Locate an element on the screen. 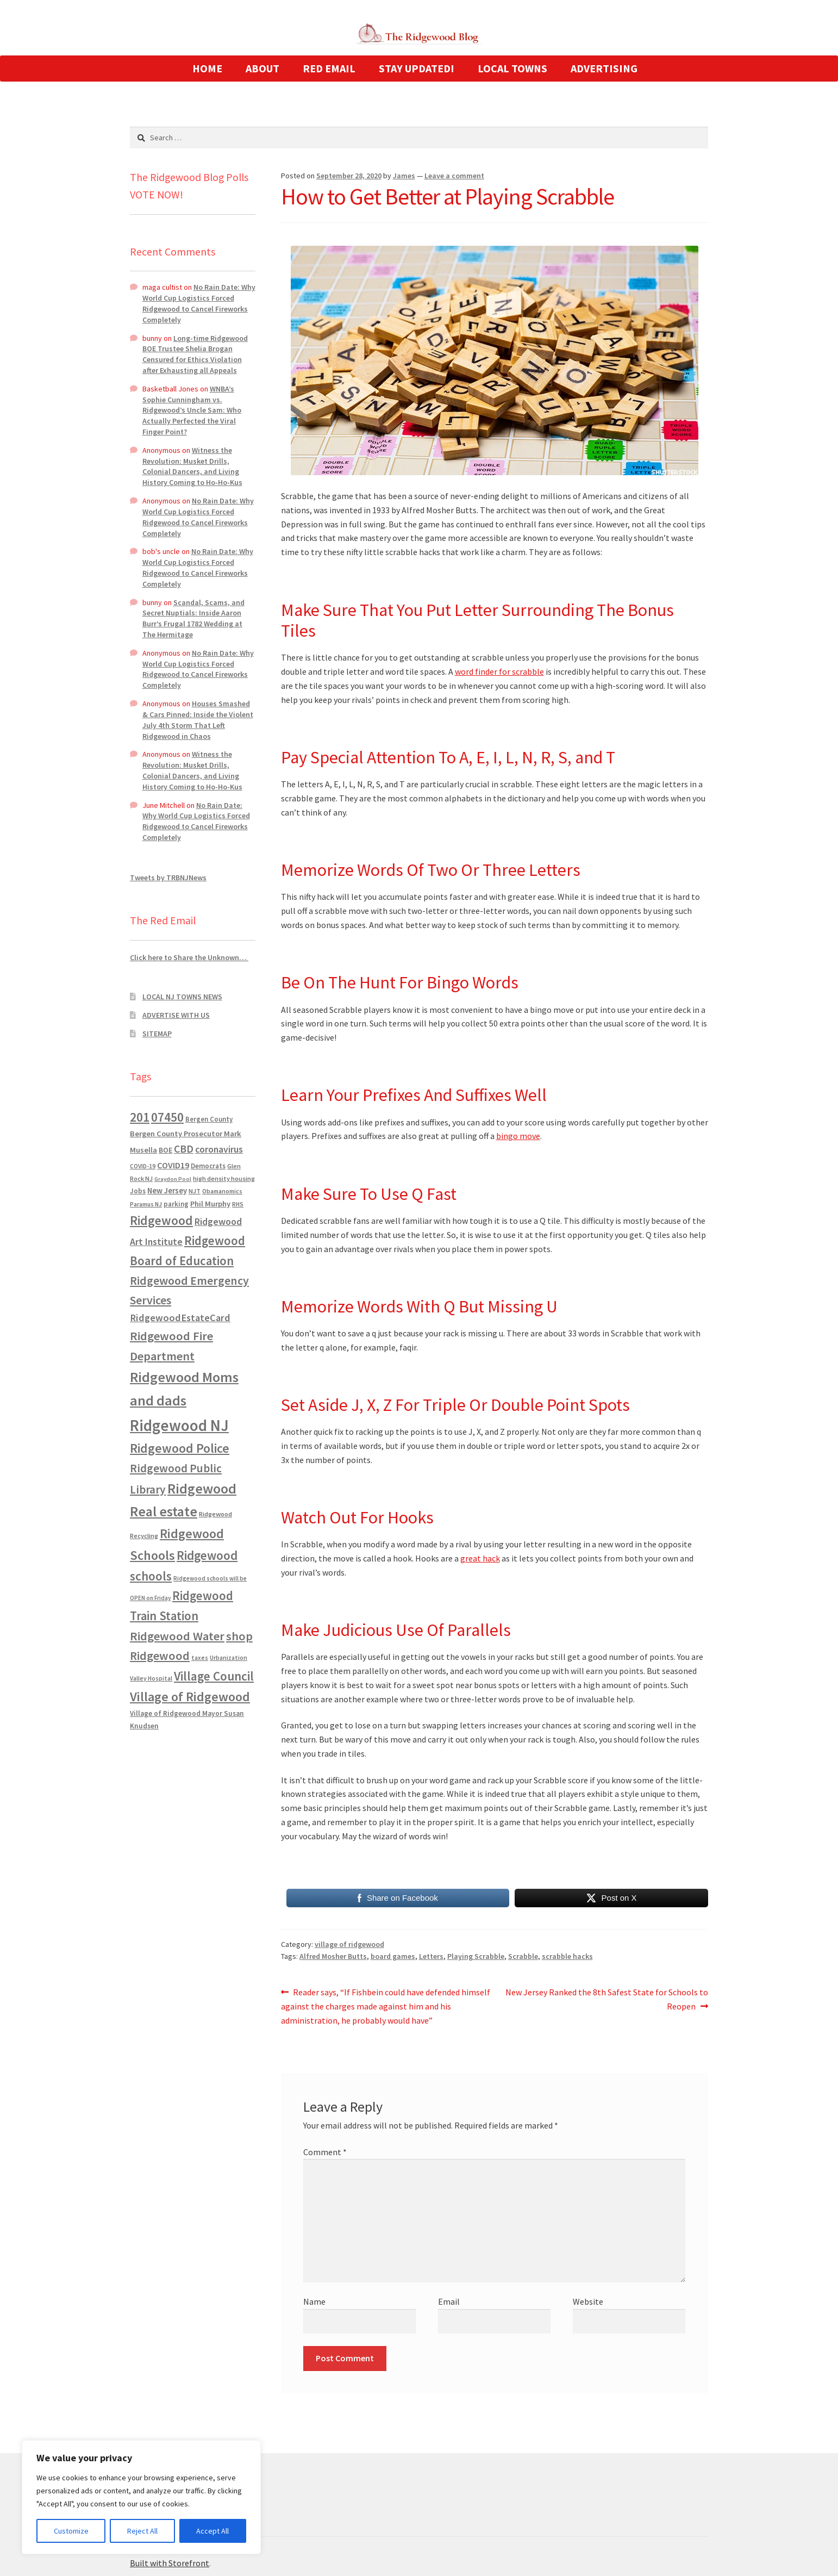  Website is located at coordinates (588, 2301).